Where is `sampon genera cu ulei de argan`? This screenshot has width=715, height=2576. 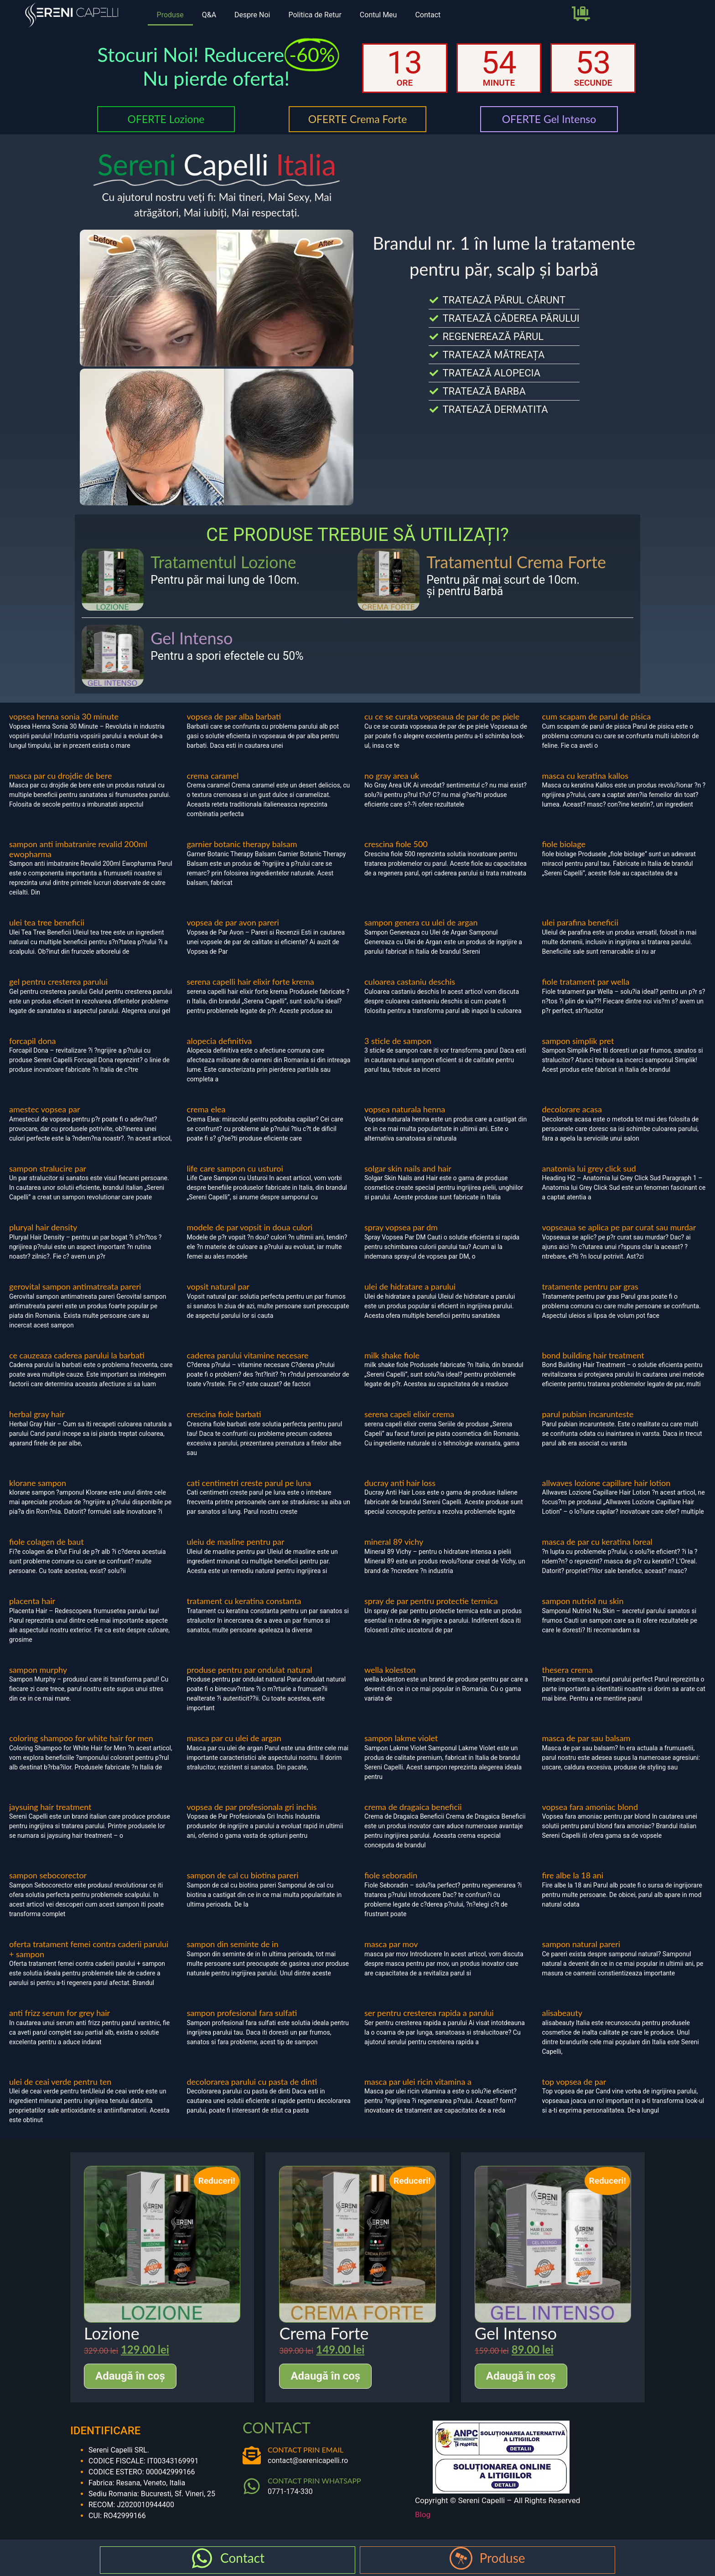
sampon genera cu ulei de argan is located at coordinates (421, 922).